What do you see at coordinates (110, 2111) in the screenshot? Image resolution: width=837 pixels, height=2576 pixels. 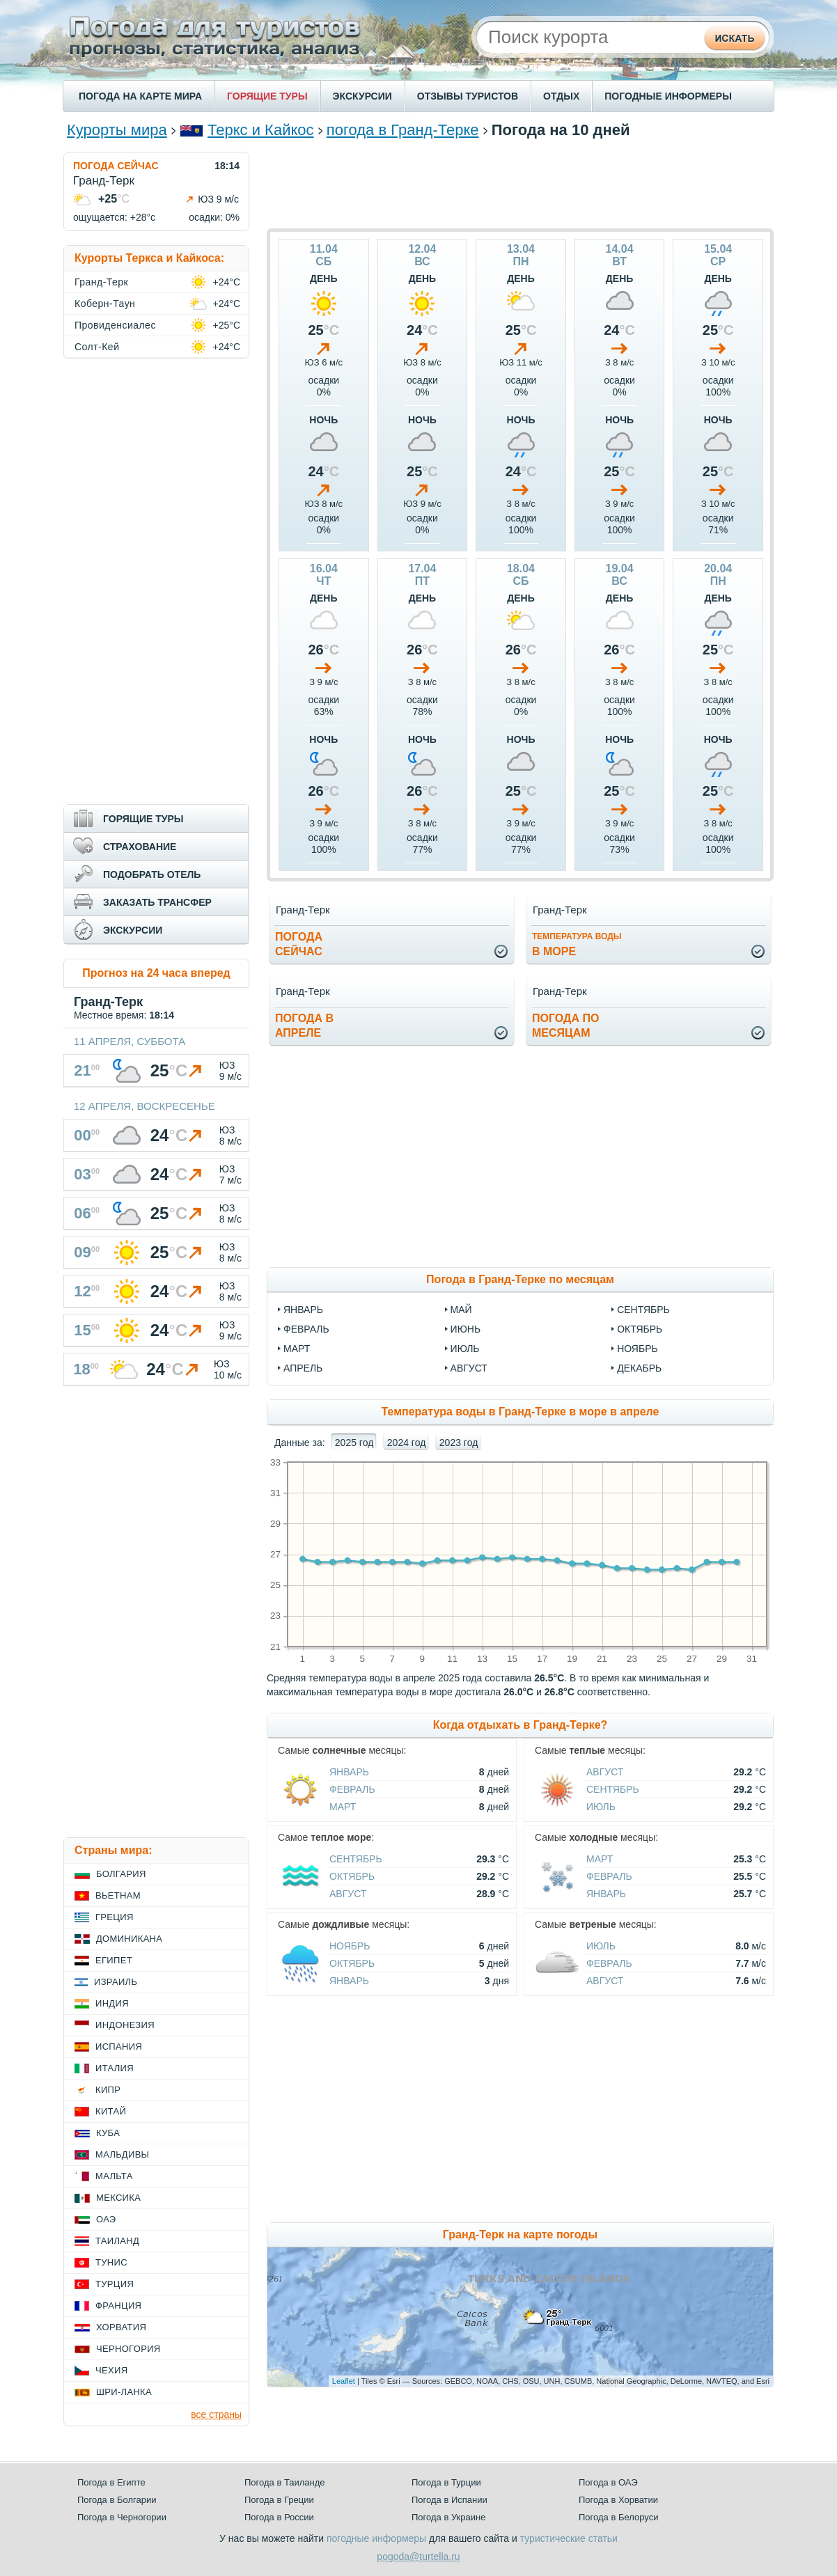 I see `Китай` at bounding box center [110, 2111].